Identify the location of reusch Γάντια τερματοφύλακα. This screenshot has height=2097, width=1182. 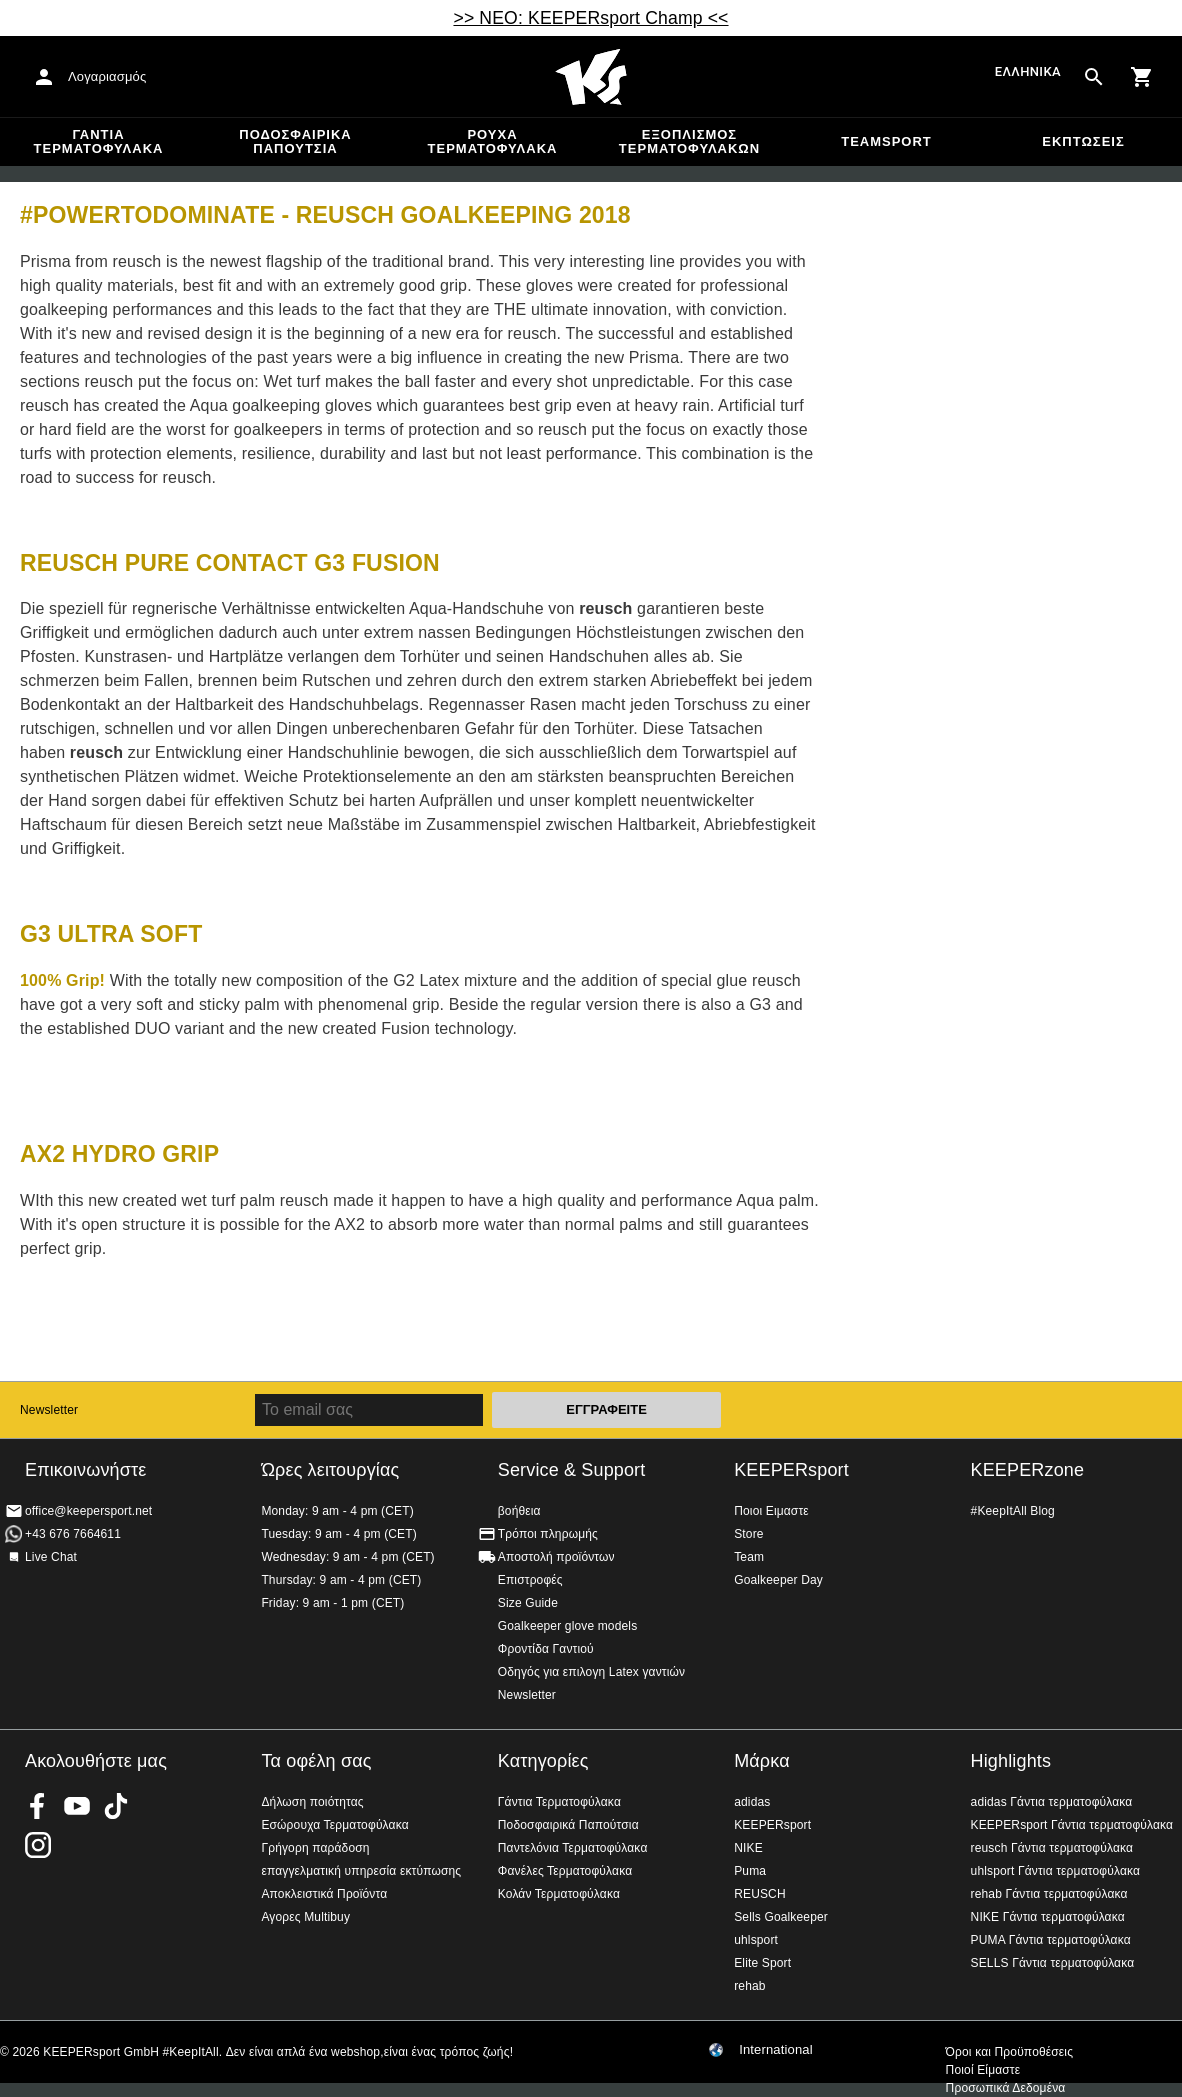
(1052, 1848).